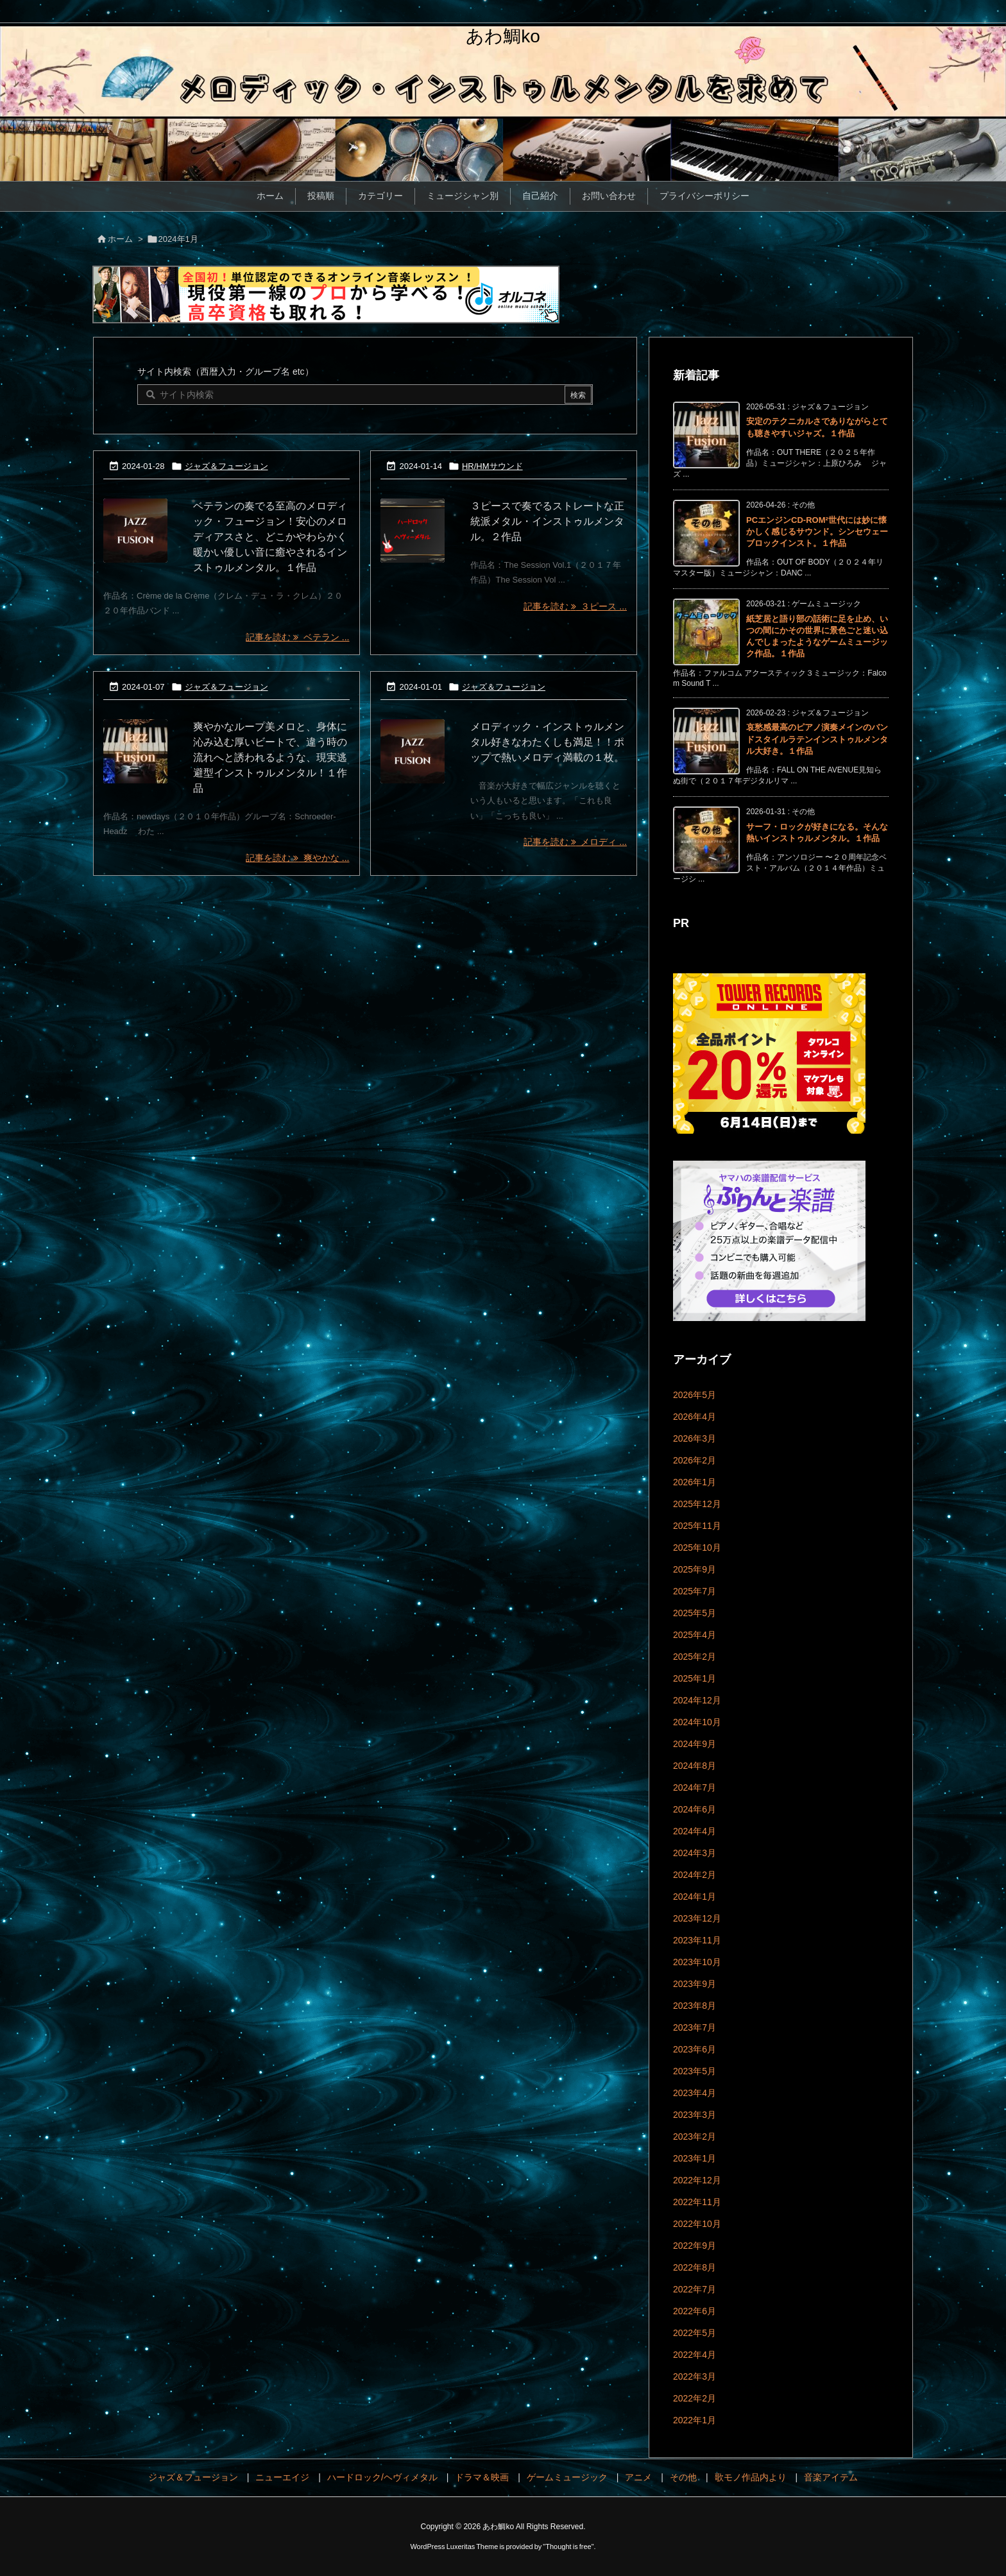 Image resolution: width=1006 pixels, height=2576 pixels. Describe the element at coordinates (694, 1635) in the screenshot. I see `2025年4月` at that location.